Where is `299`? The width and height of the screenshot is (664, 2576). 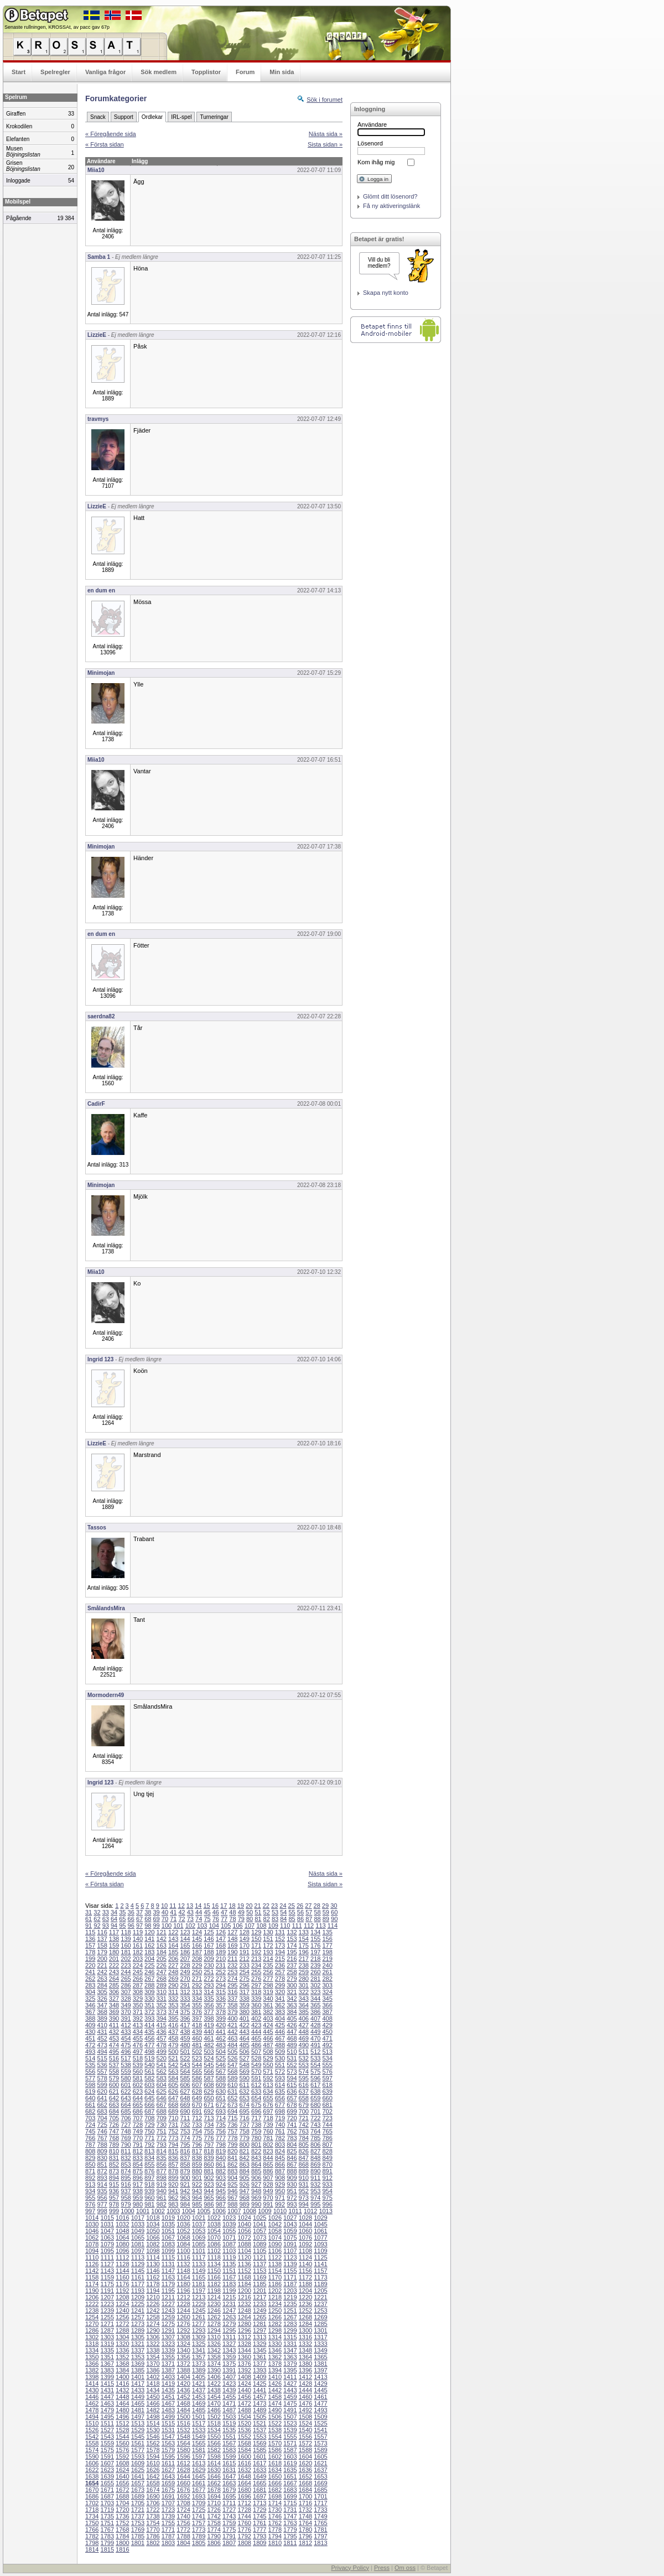 299 is located at coordinates (280, 1985).